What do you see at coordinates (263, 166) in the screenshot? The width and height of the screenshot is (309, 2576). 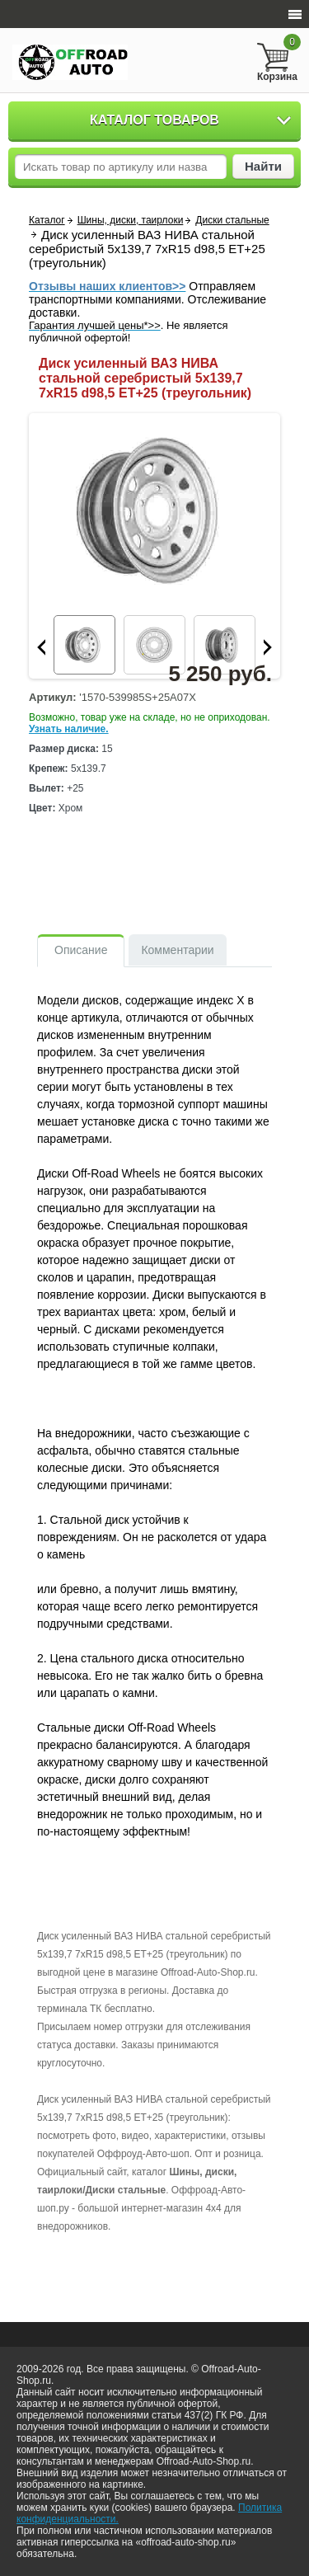 I see `Найти` at bounding box center [263, 166].